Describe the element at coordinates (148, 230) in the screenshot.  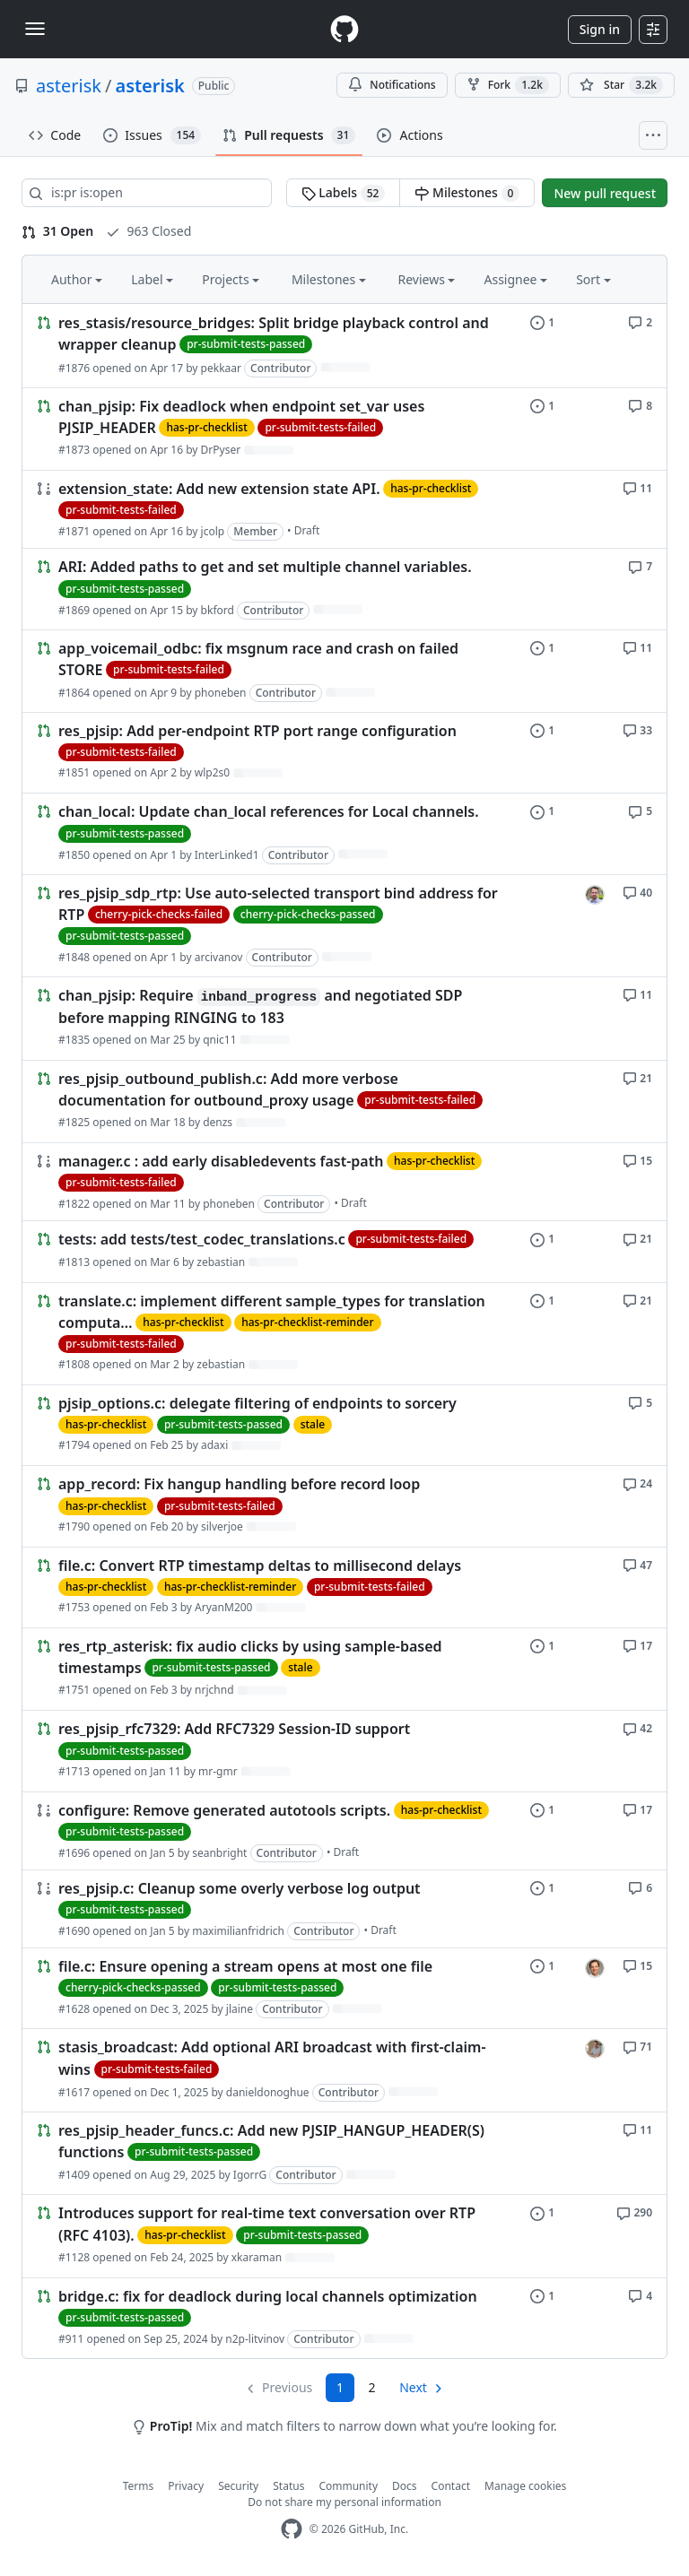
I see `963 Closed` at that location.